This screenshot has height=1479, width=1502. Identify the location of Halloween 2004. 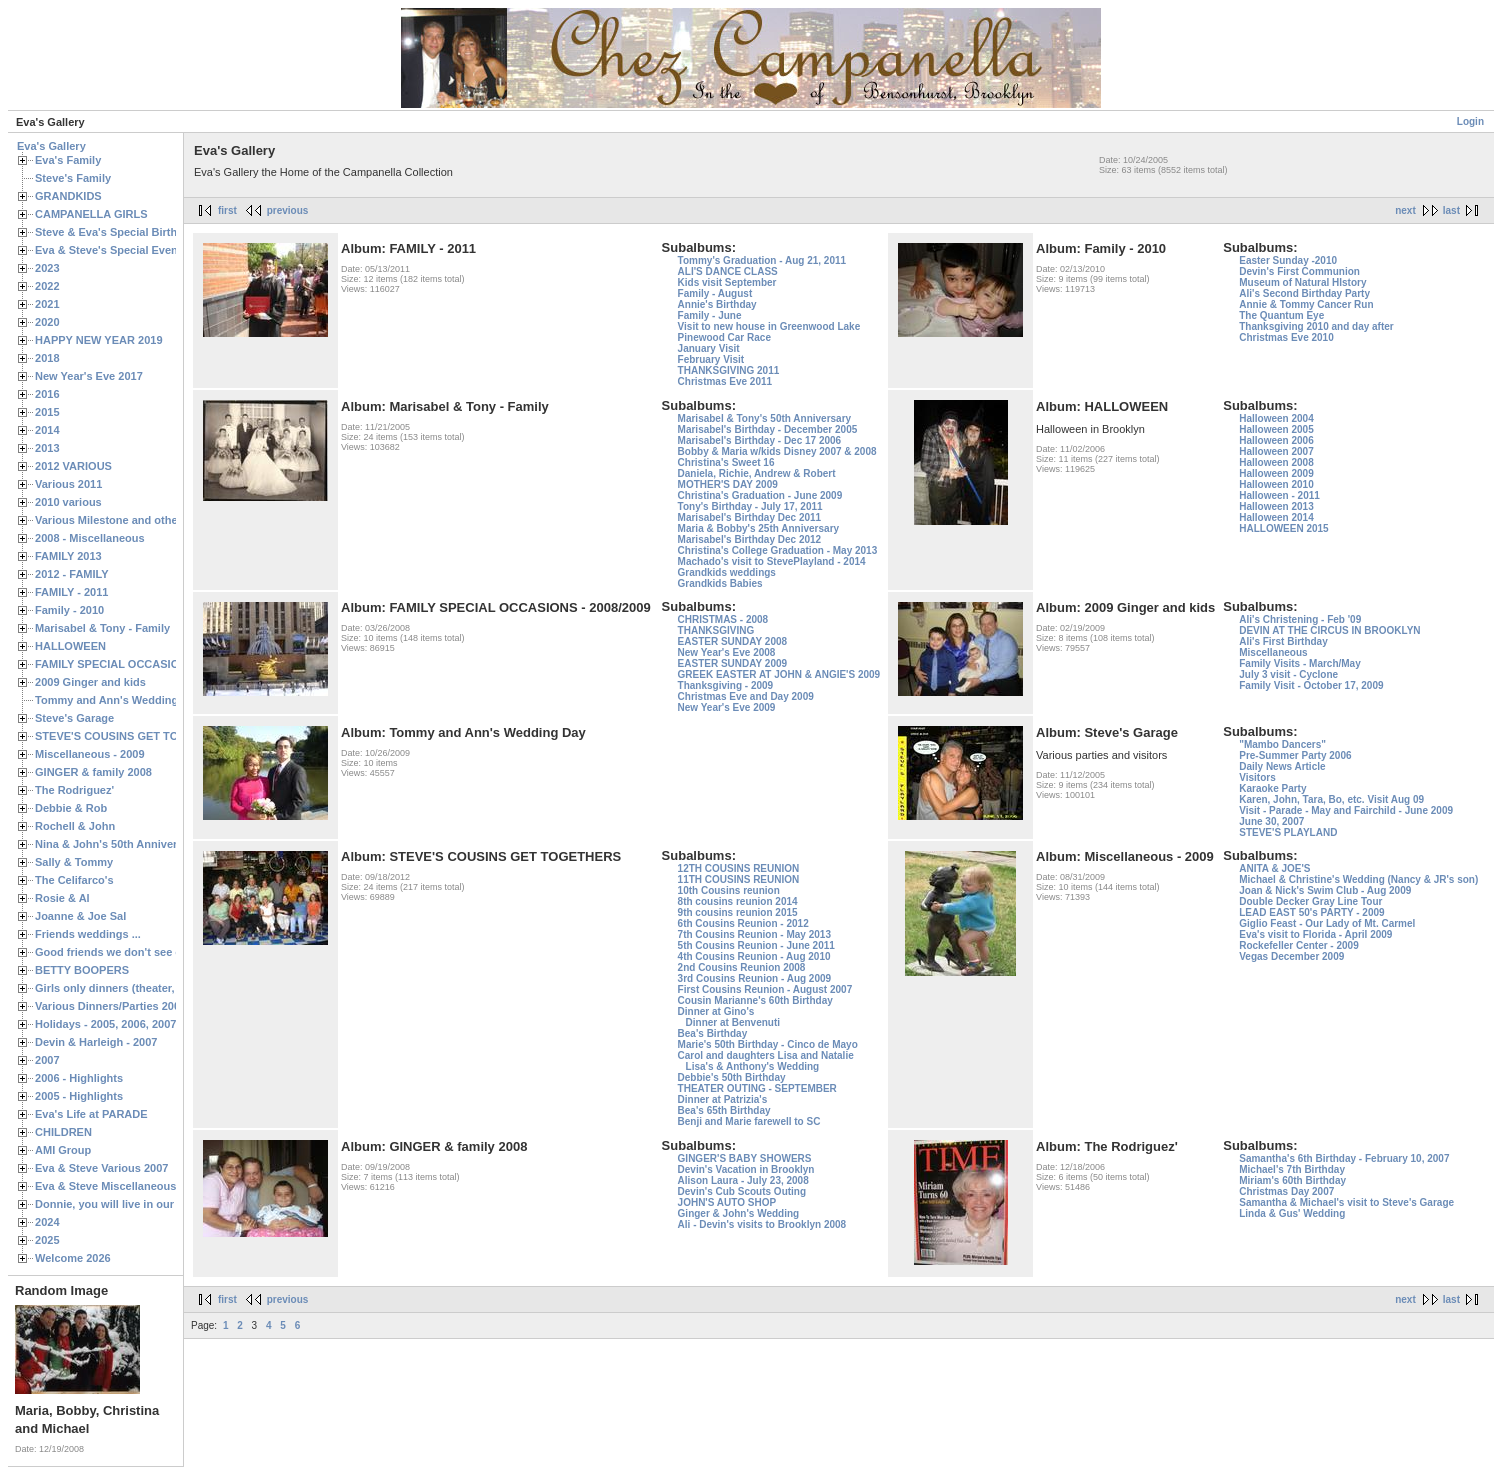
(1276, 418).